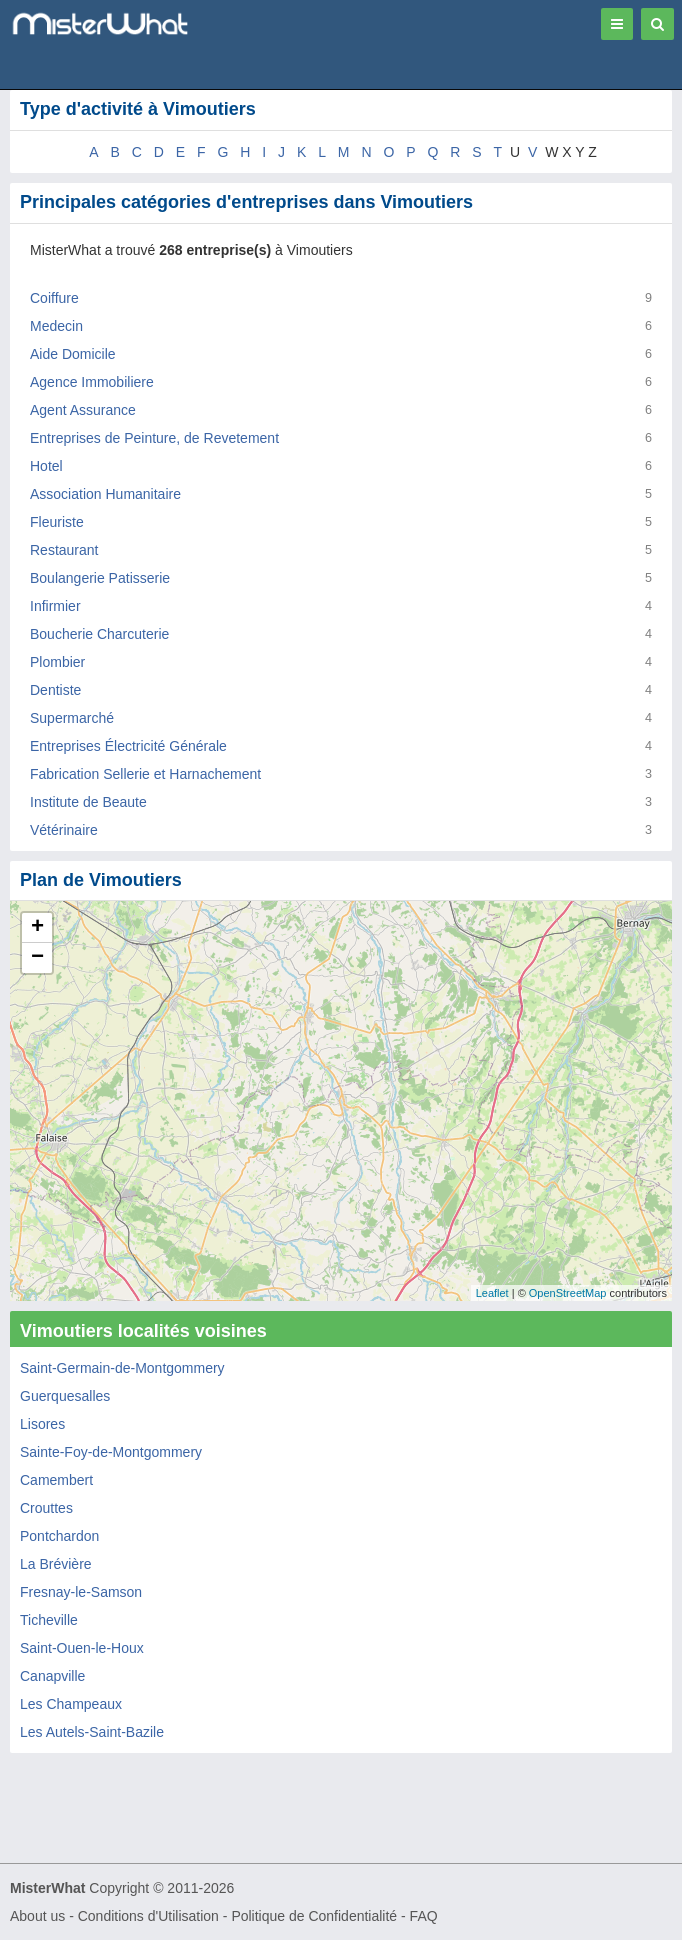 The width and height of the screenshot is (682, 1940). What do you see at coordinates (56, 1564) in the screenshot?
I see `La Brévière` at bounding box center [56, 1564].